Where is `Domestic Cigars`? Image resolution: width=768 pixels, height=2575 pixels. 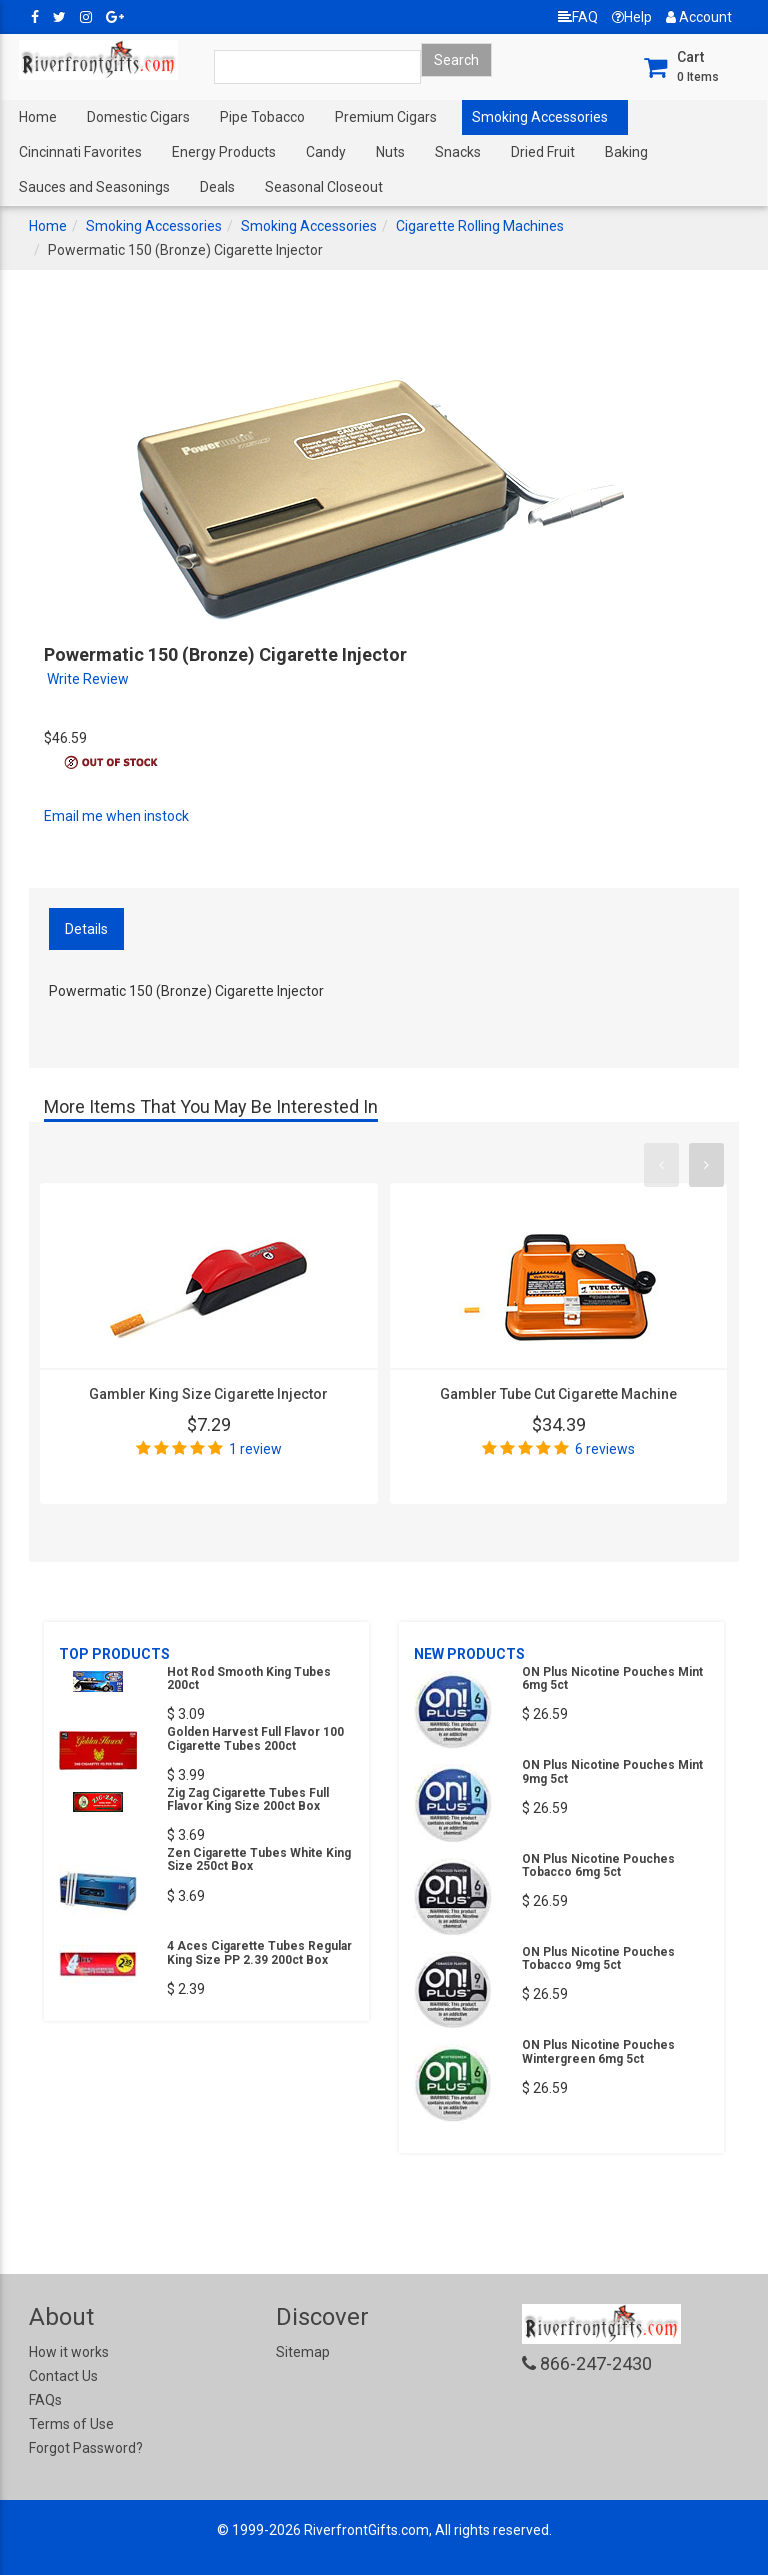 Domestic Cigars is located at coordinates (138, 117).